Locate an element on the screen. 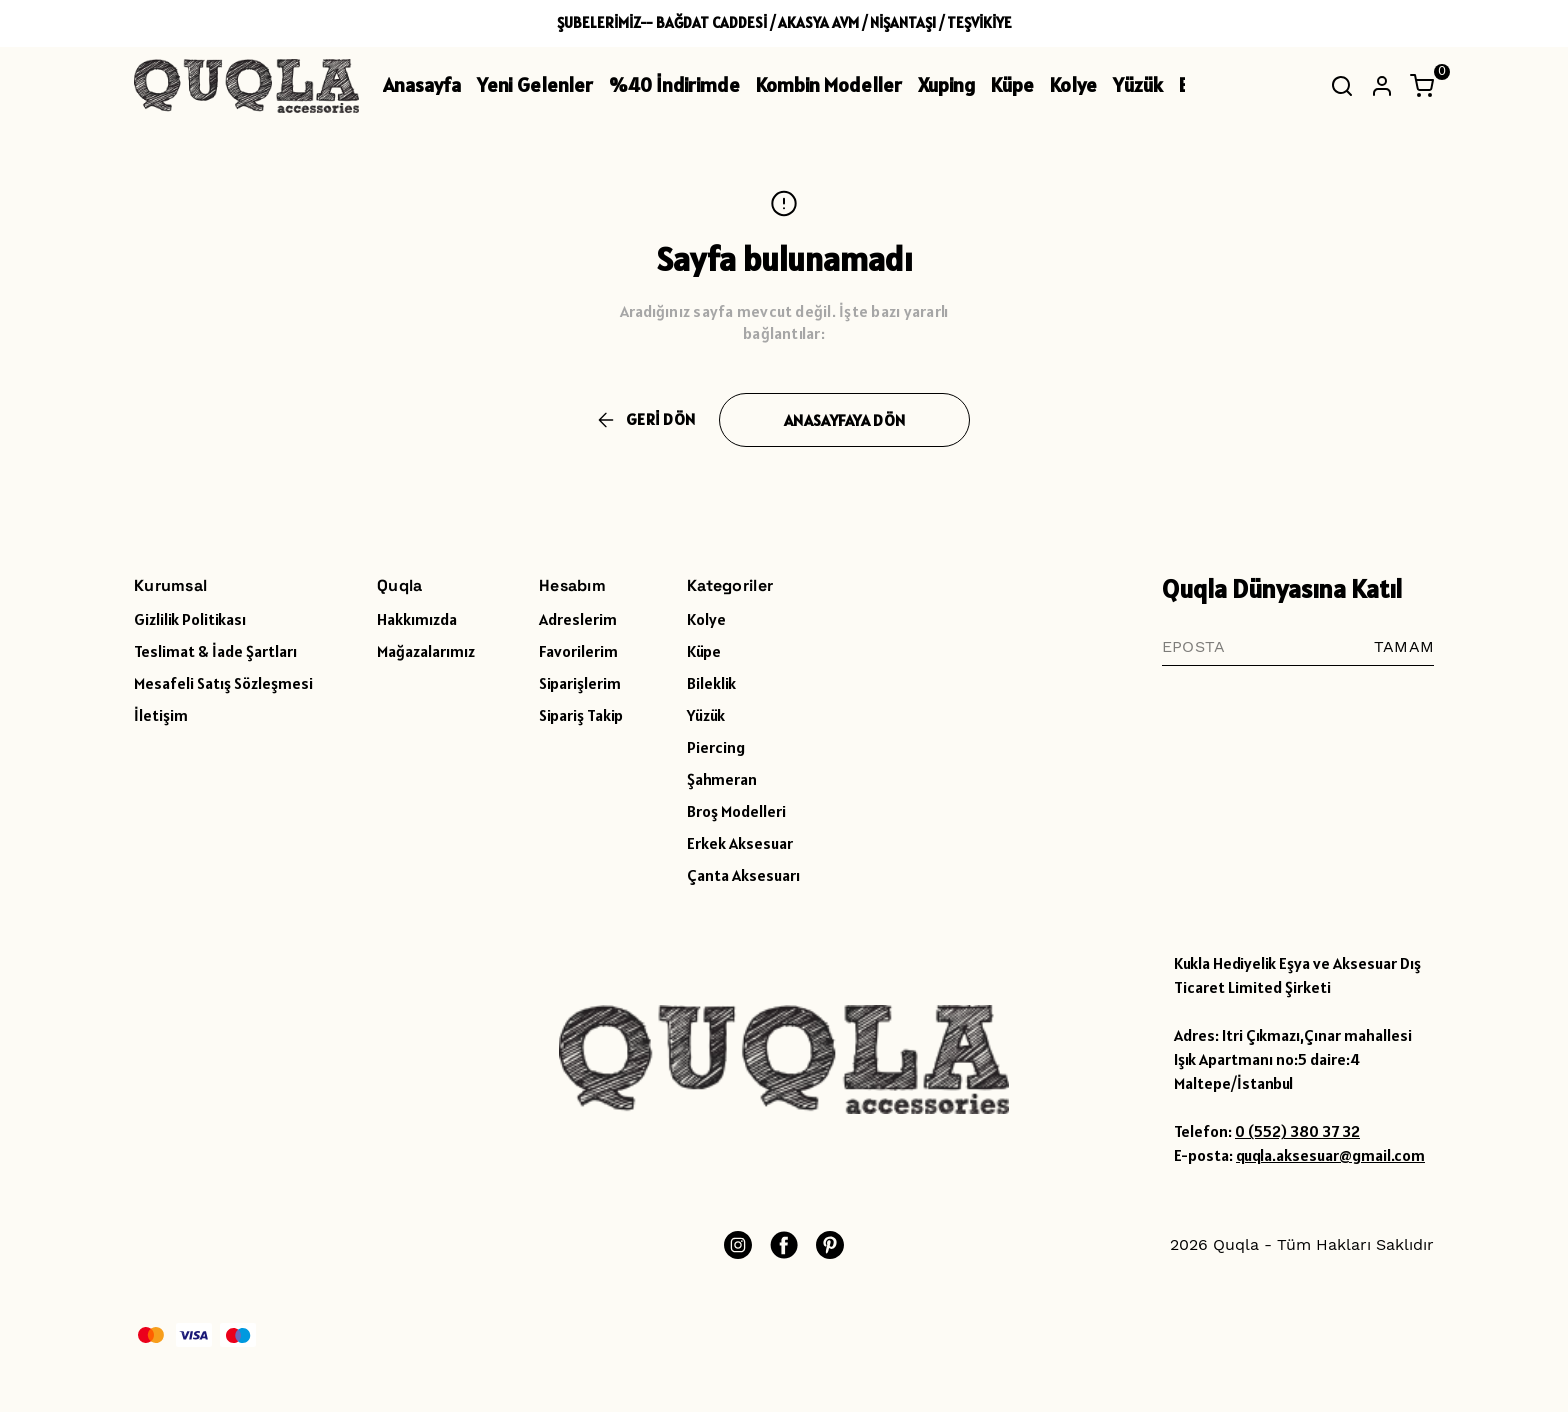  quqla.aksesuar@gmail.com is located at coordinates (1330, 1155).